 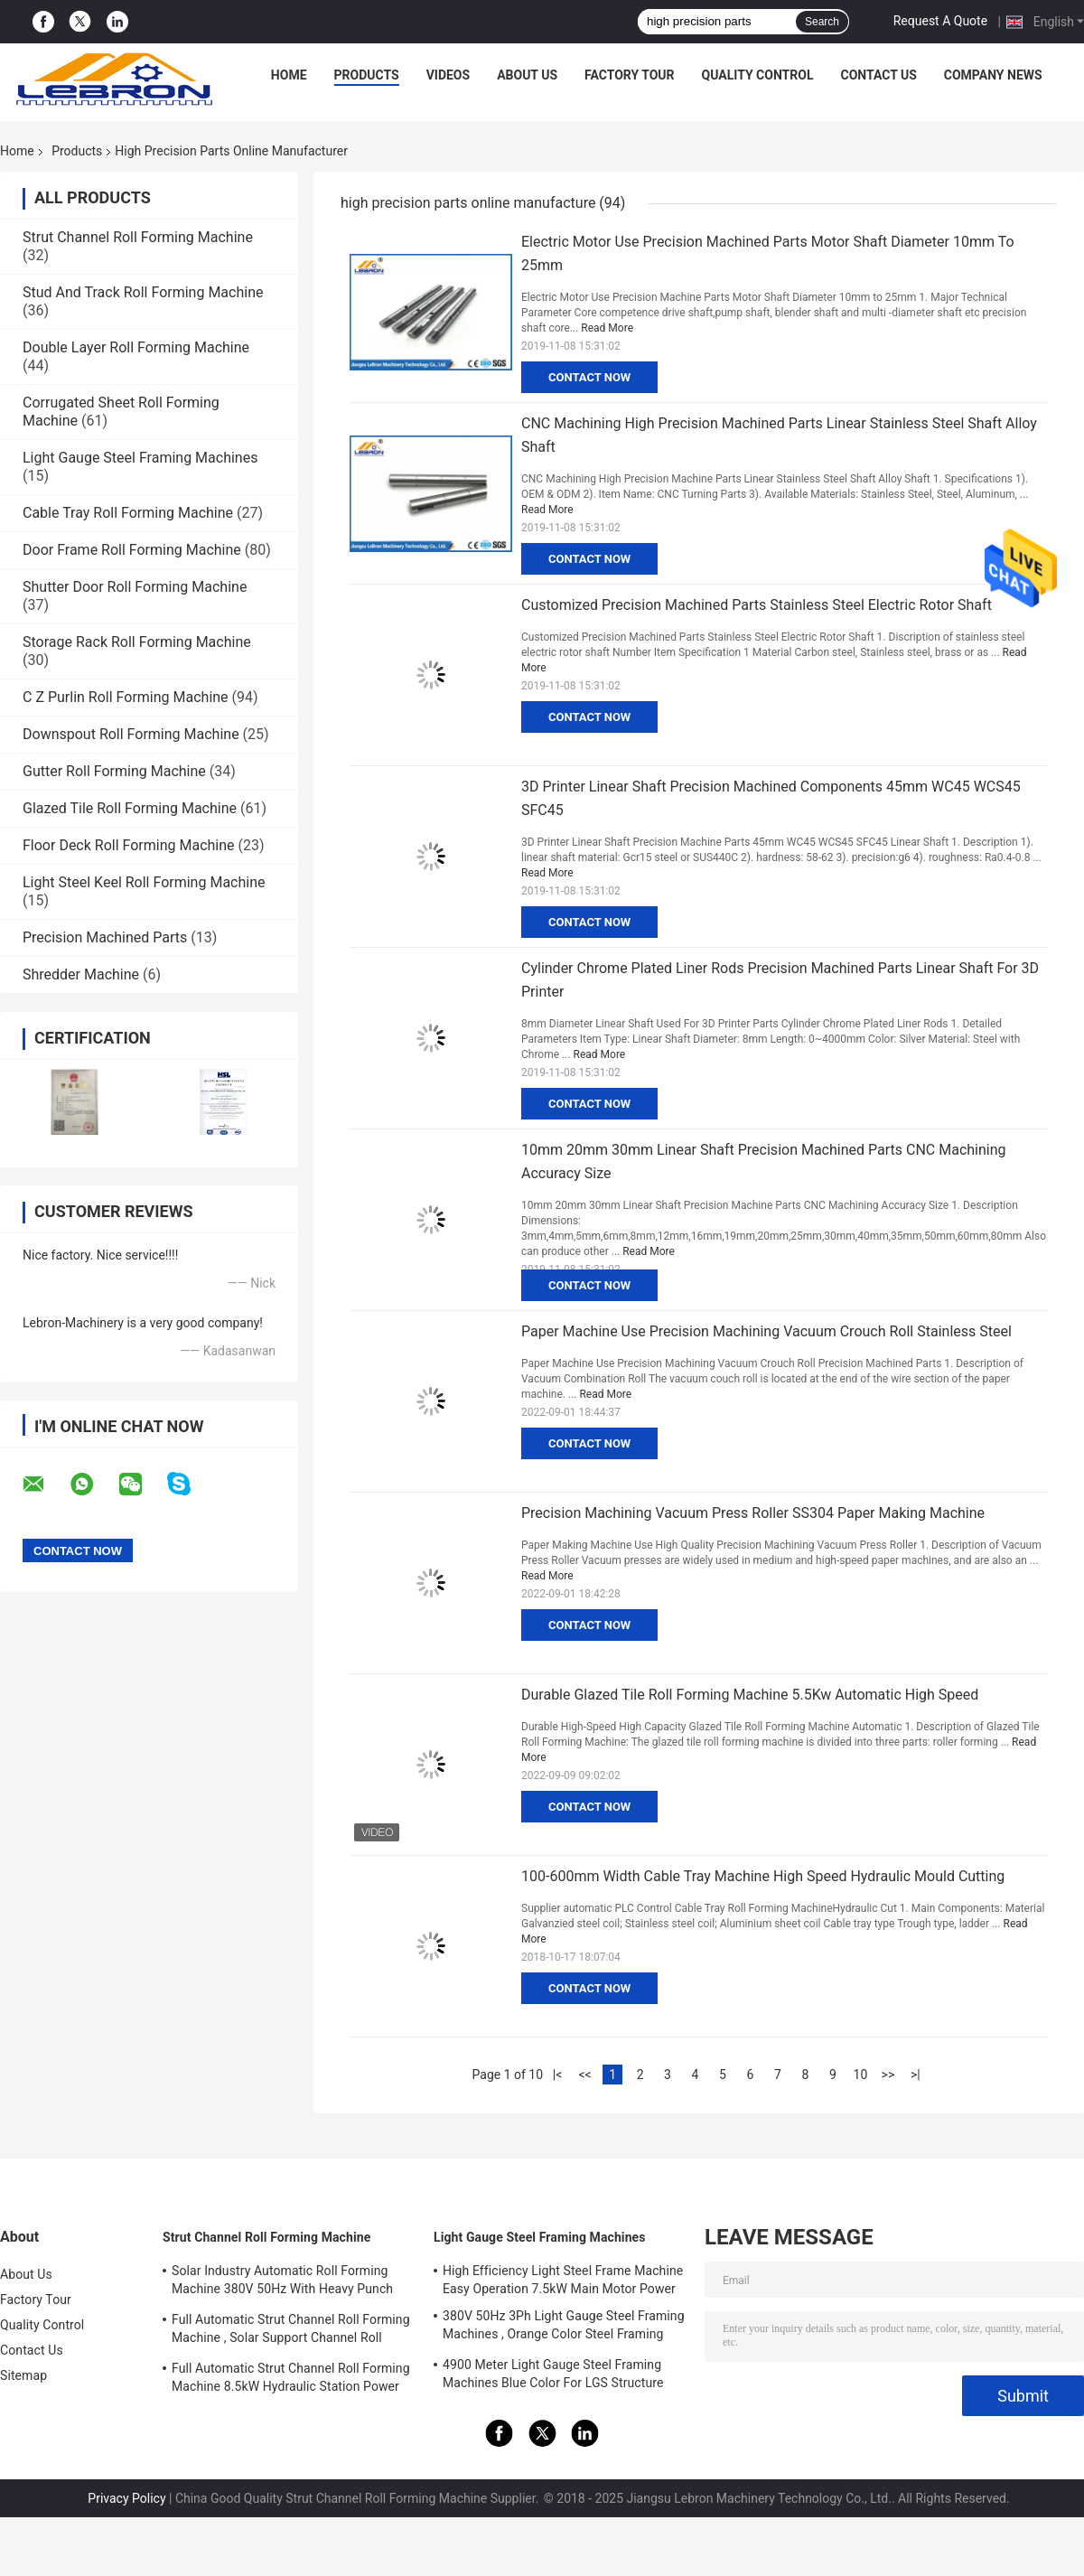 I want to click on Read More, so click(x=607, y=328).